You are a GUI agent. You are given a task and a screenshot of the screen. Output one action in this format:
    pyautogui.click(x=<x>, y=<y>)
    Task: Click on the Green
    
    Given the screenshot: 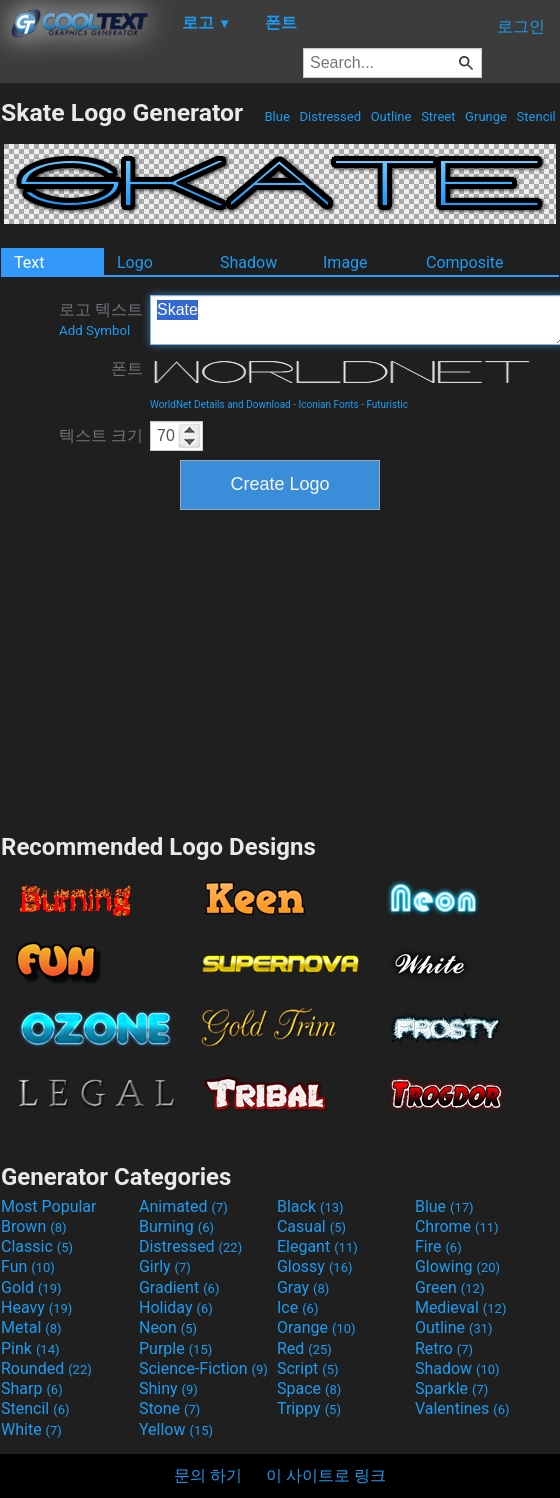 What is the action you would take?
    pyautogui.click(x=450, y=1287)
    